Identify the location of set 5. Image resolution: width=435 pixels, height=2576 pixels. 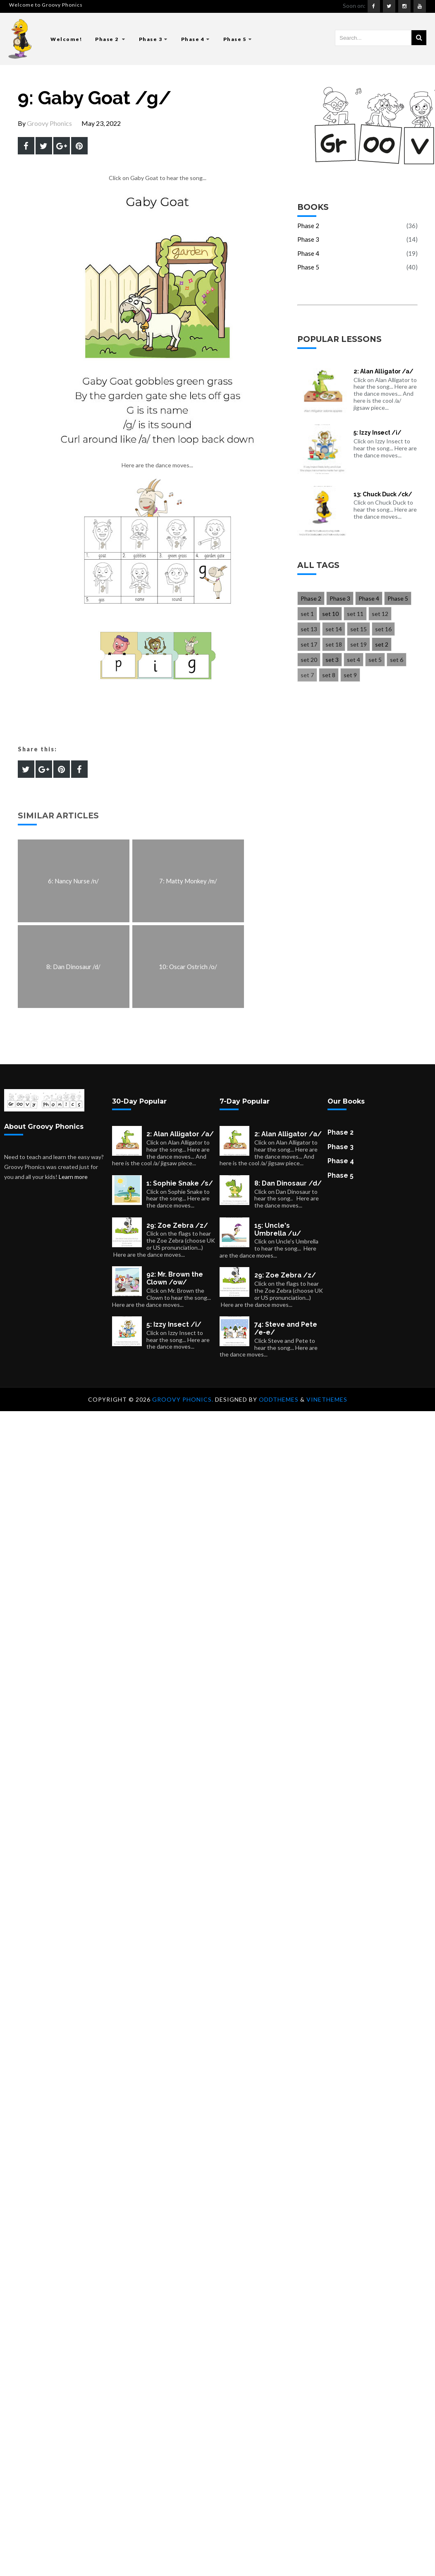
(375, 659).